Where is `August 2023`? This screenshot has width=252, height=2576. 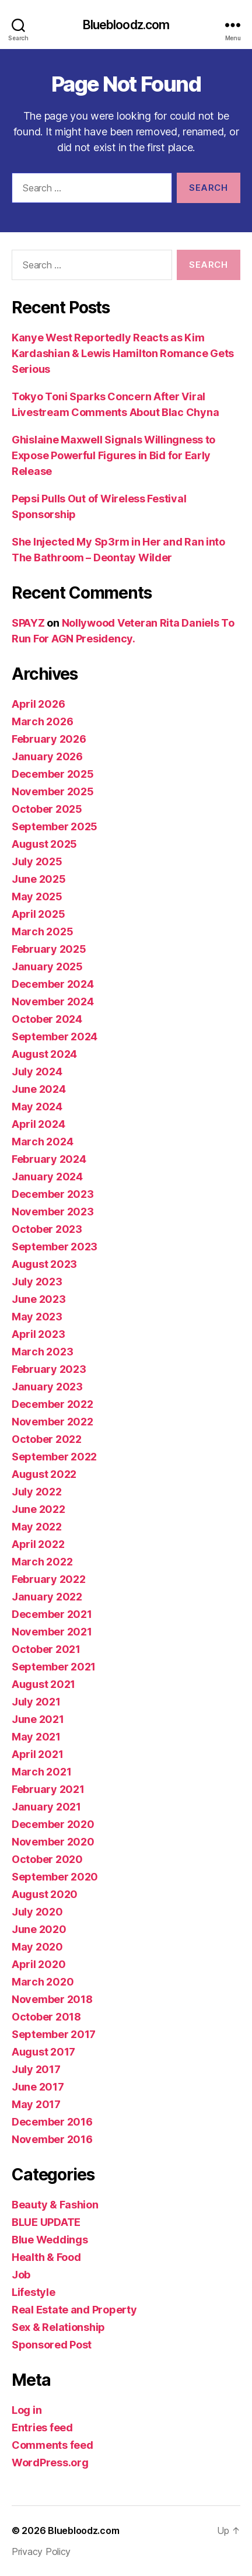 August 2023 is located at coordinates (44, 1264).